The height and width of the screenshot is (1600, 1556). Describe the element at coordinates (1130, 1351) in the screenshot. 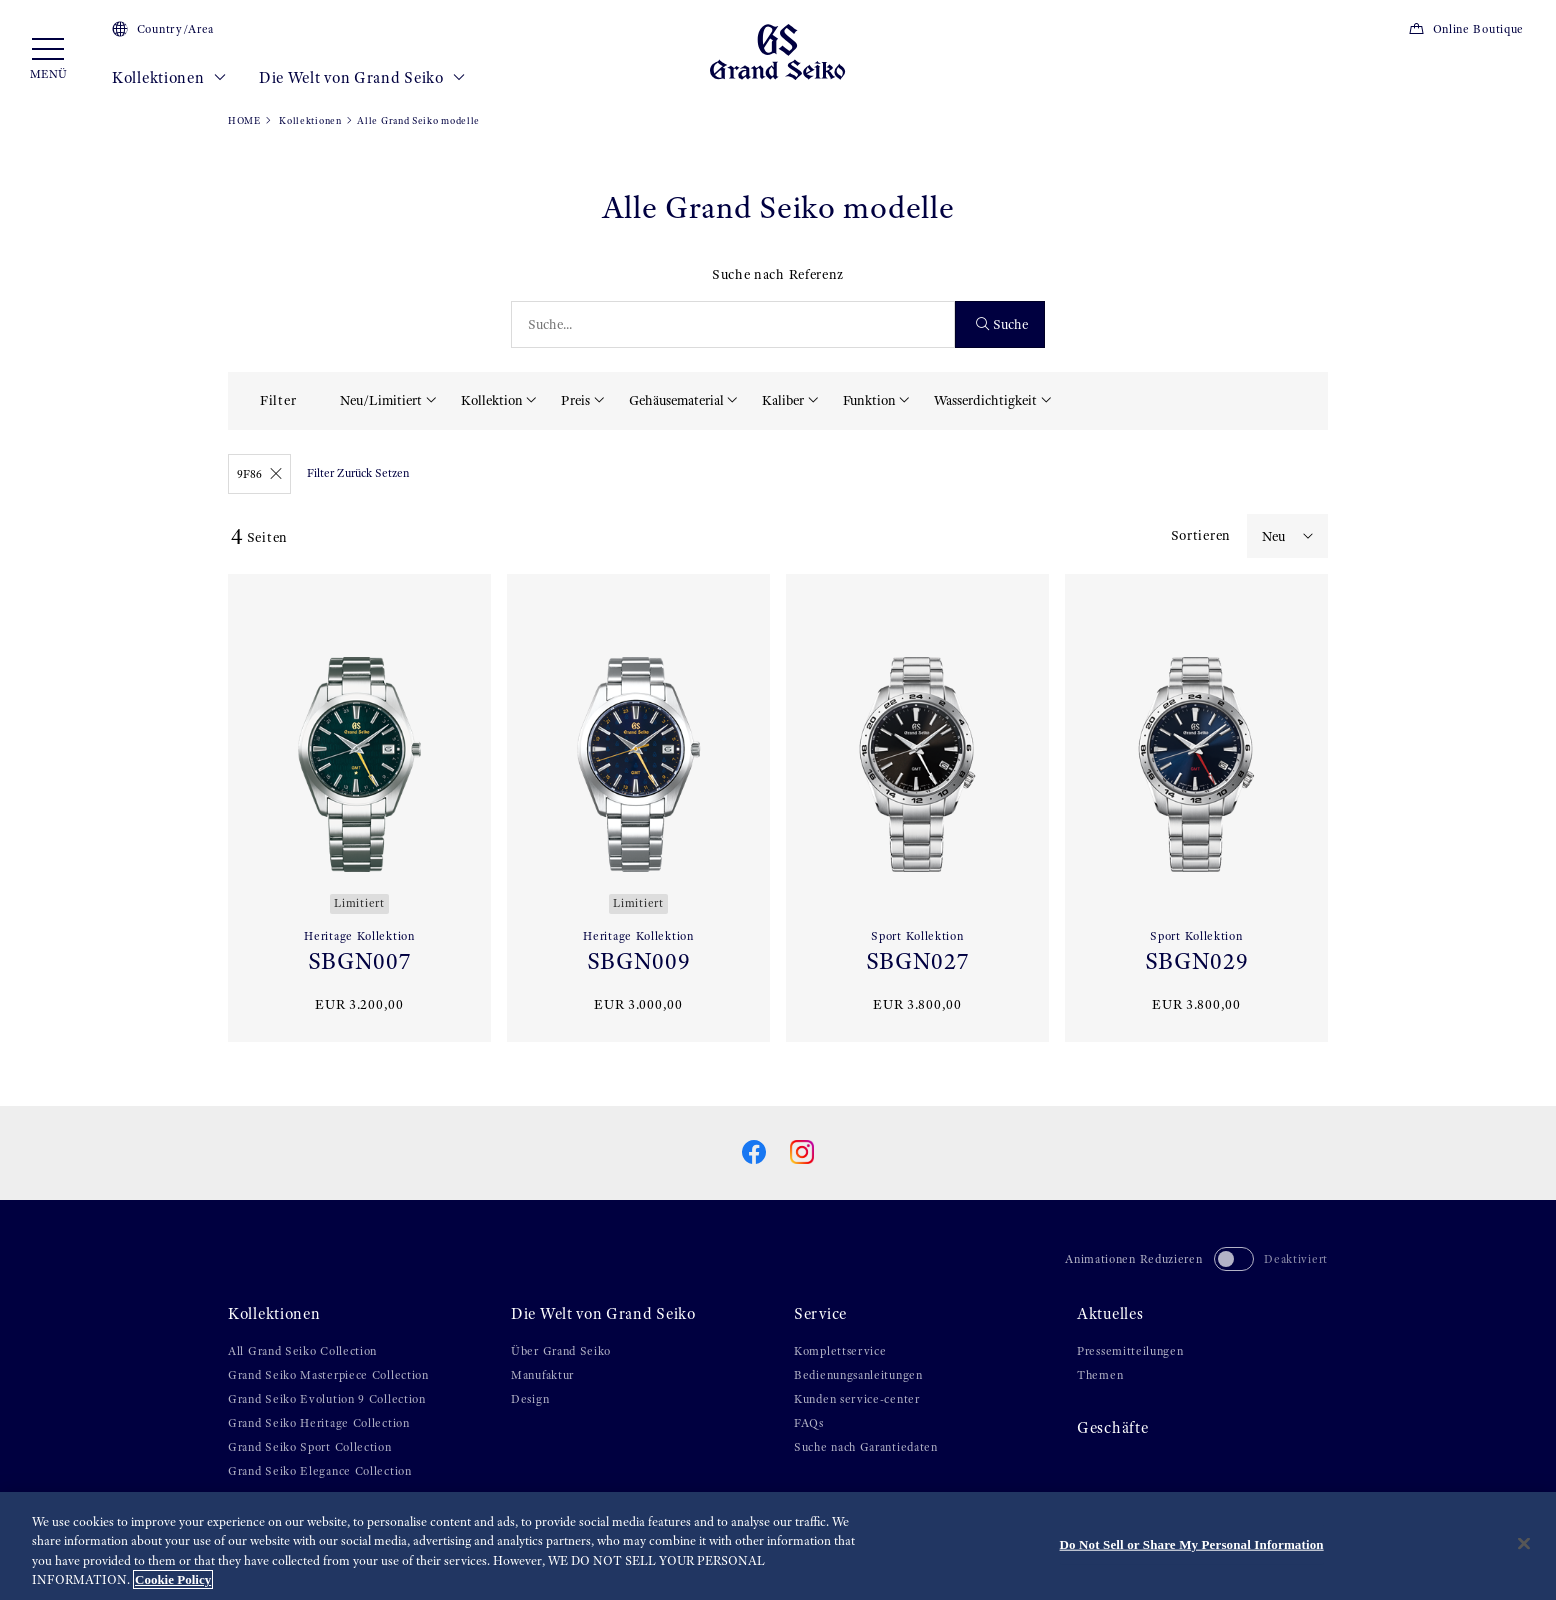

I see `Pressemitteilungen` at that location.